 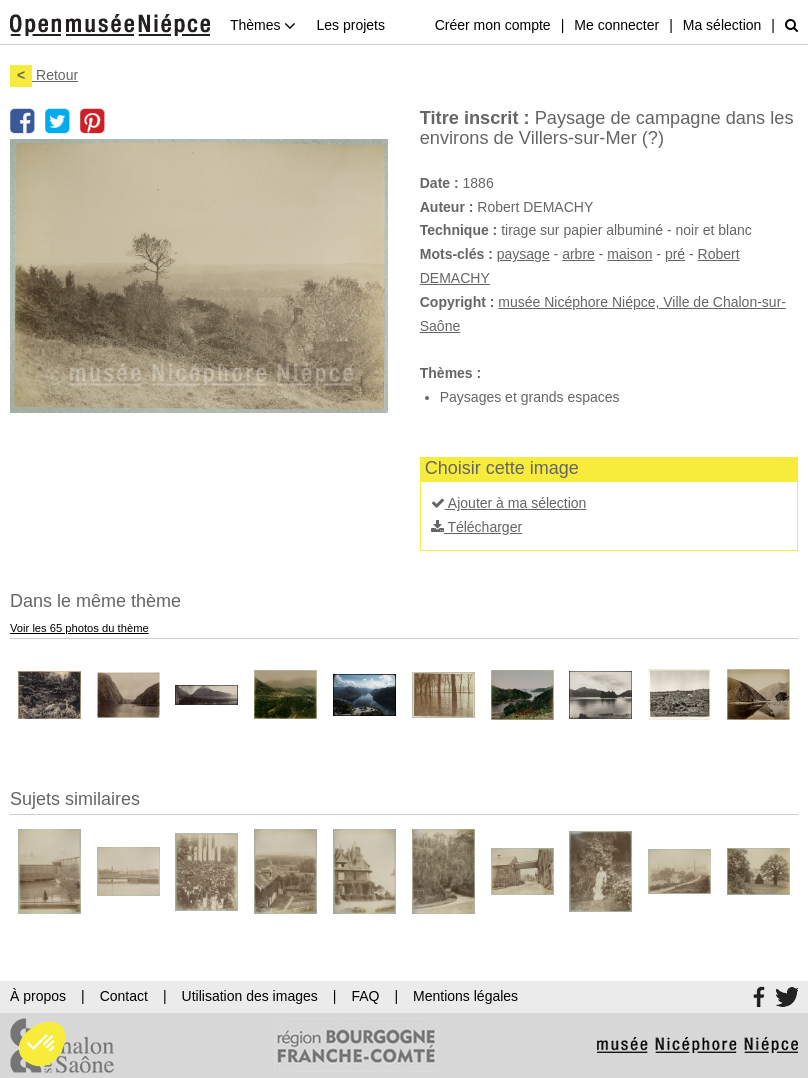 What do you see at coordinates (439, 183) in the screenshot?
I see `Date :` at bounding box center [439, 183].